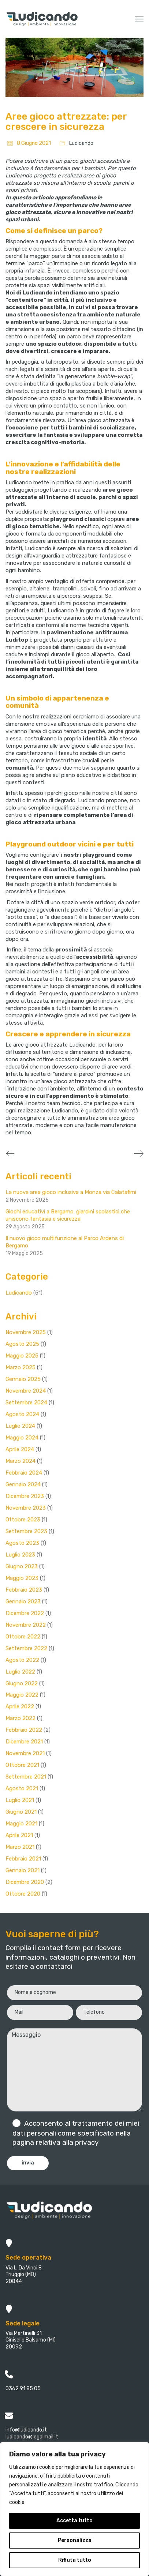 The height and width of the screenshot is (2576, 149). What do you see at coordinates (23, 1589) in the screenshot?
I see `Febbraio 2023` at bounding box center [23, 1589].